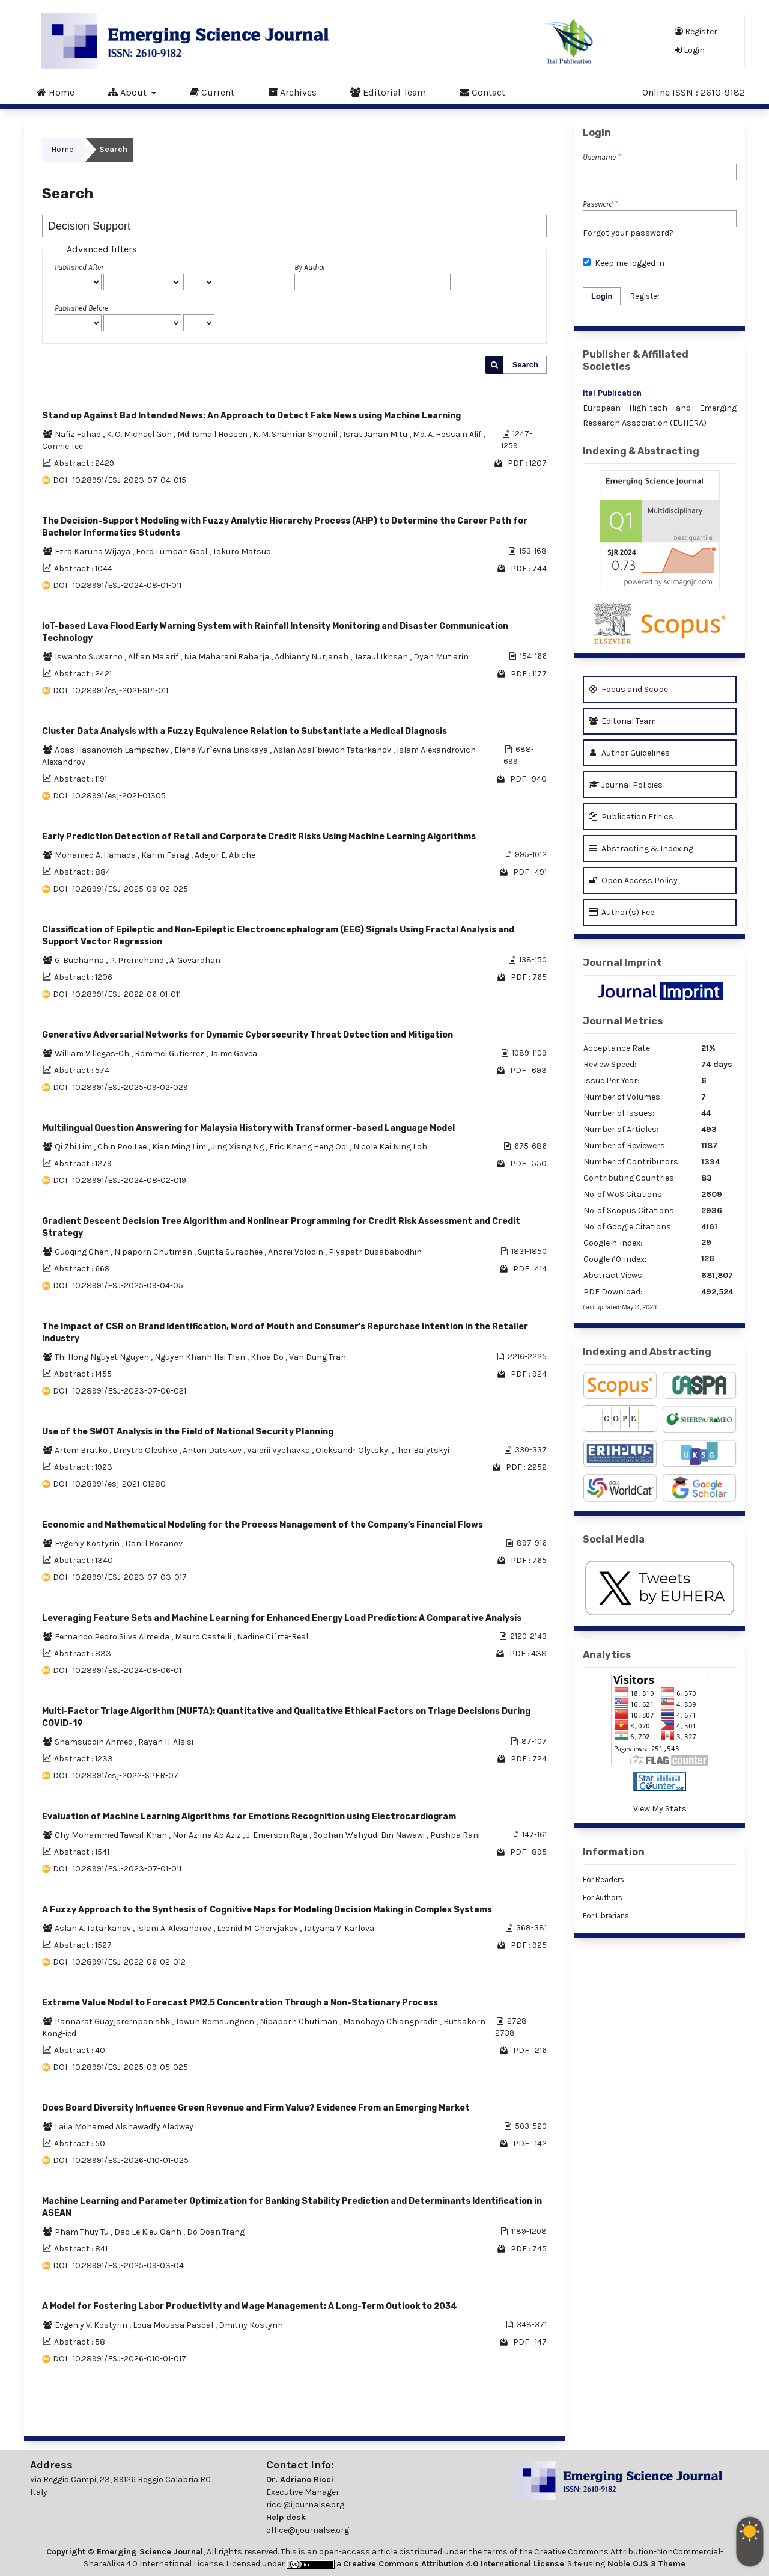 Image resolution: width=769 pixels, height=2576 pixels. Describe the element at coordinates (113, 750) in the screenshot. I see `Abas Hasanovich Lampezhev` at that location.